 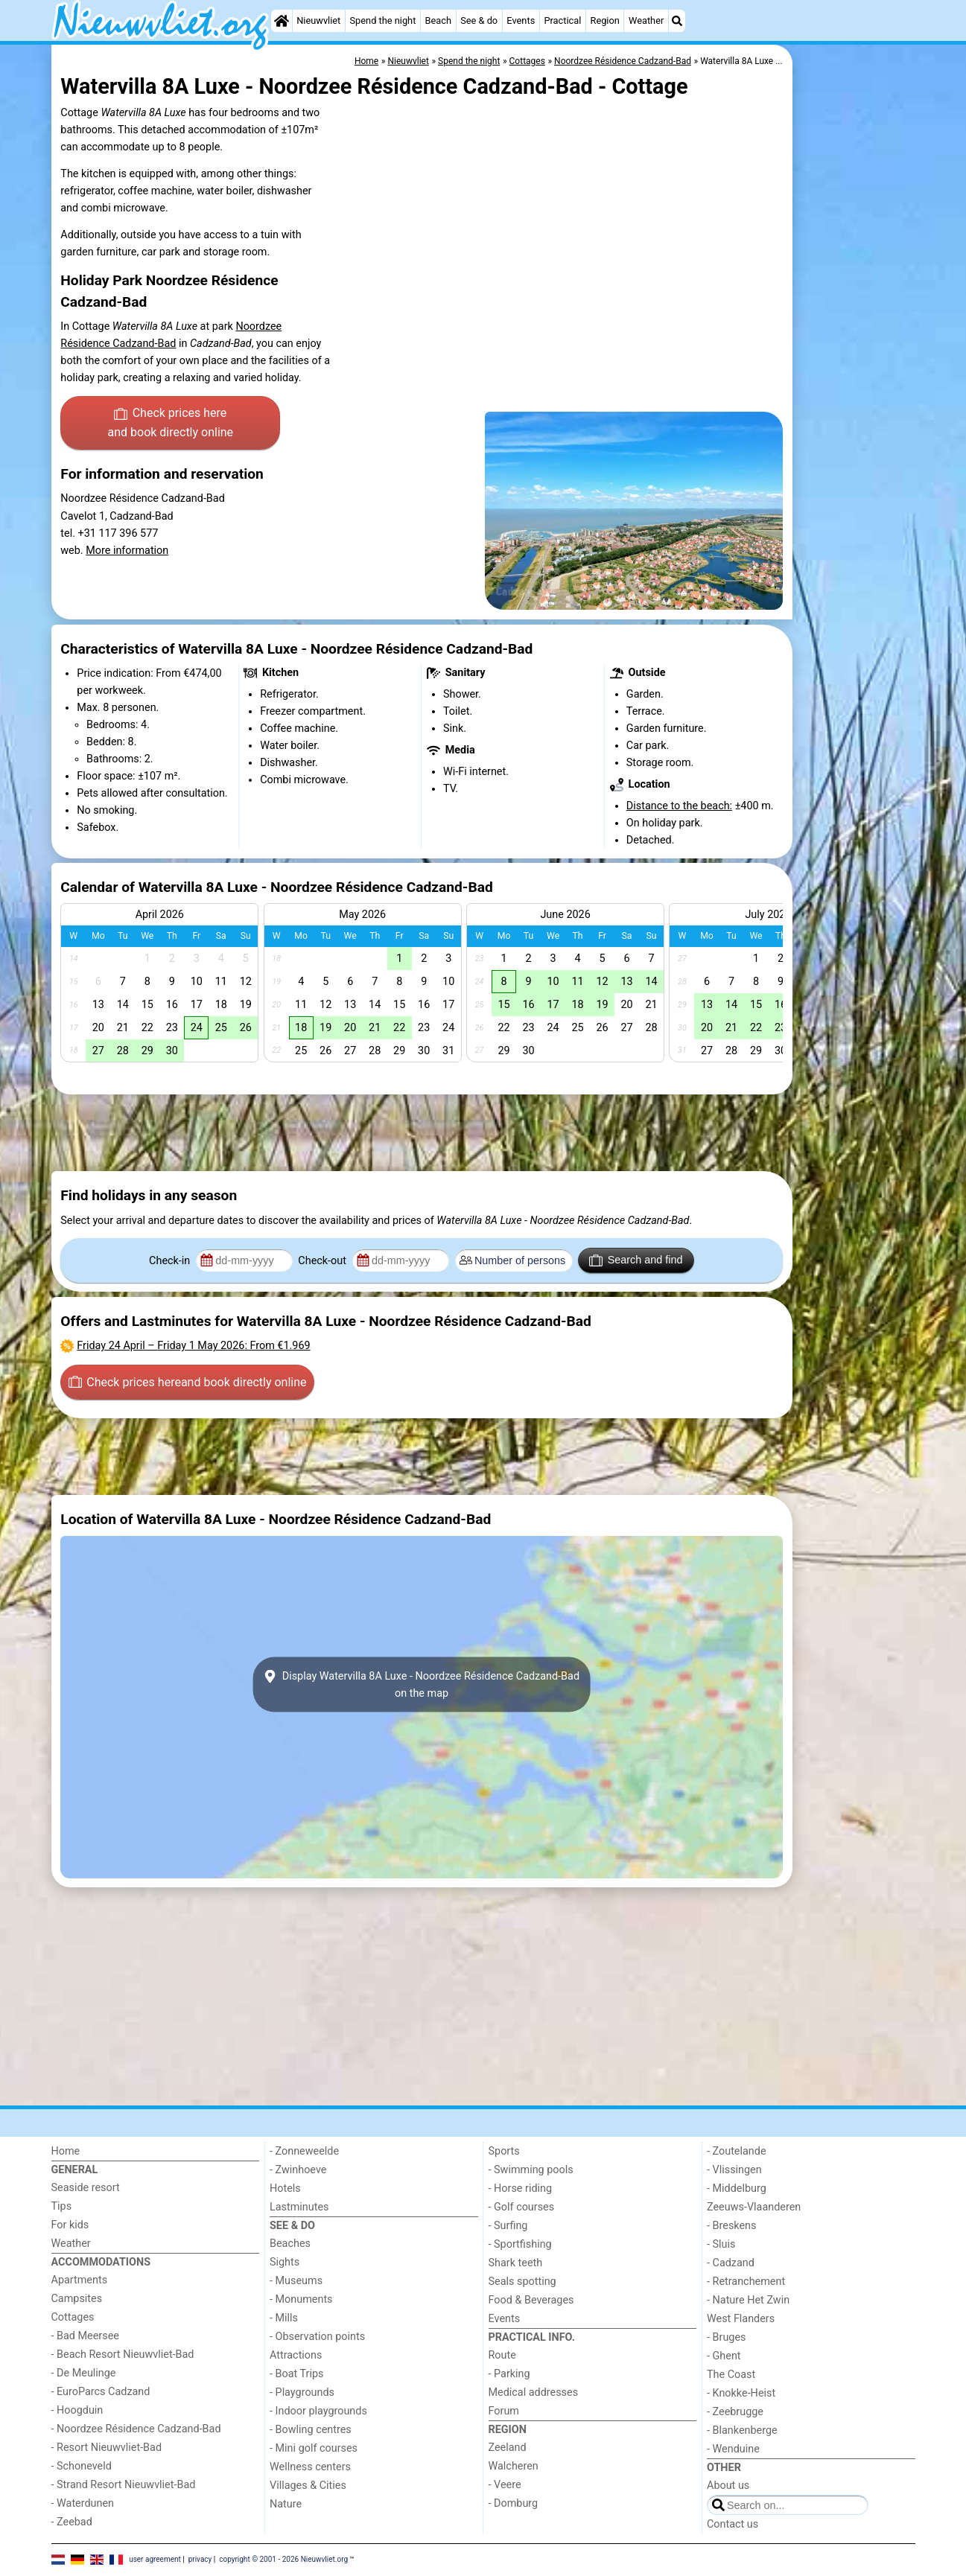 I want to click on Home, so click(x=65, y=2151).